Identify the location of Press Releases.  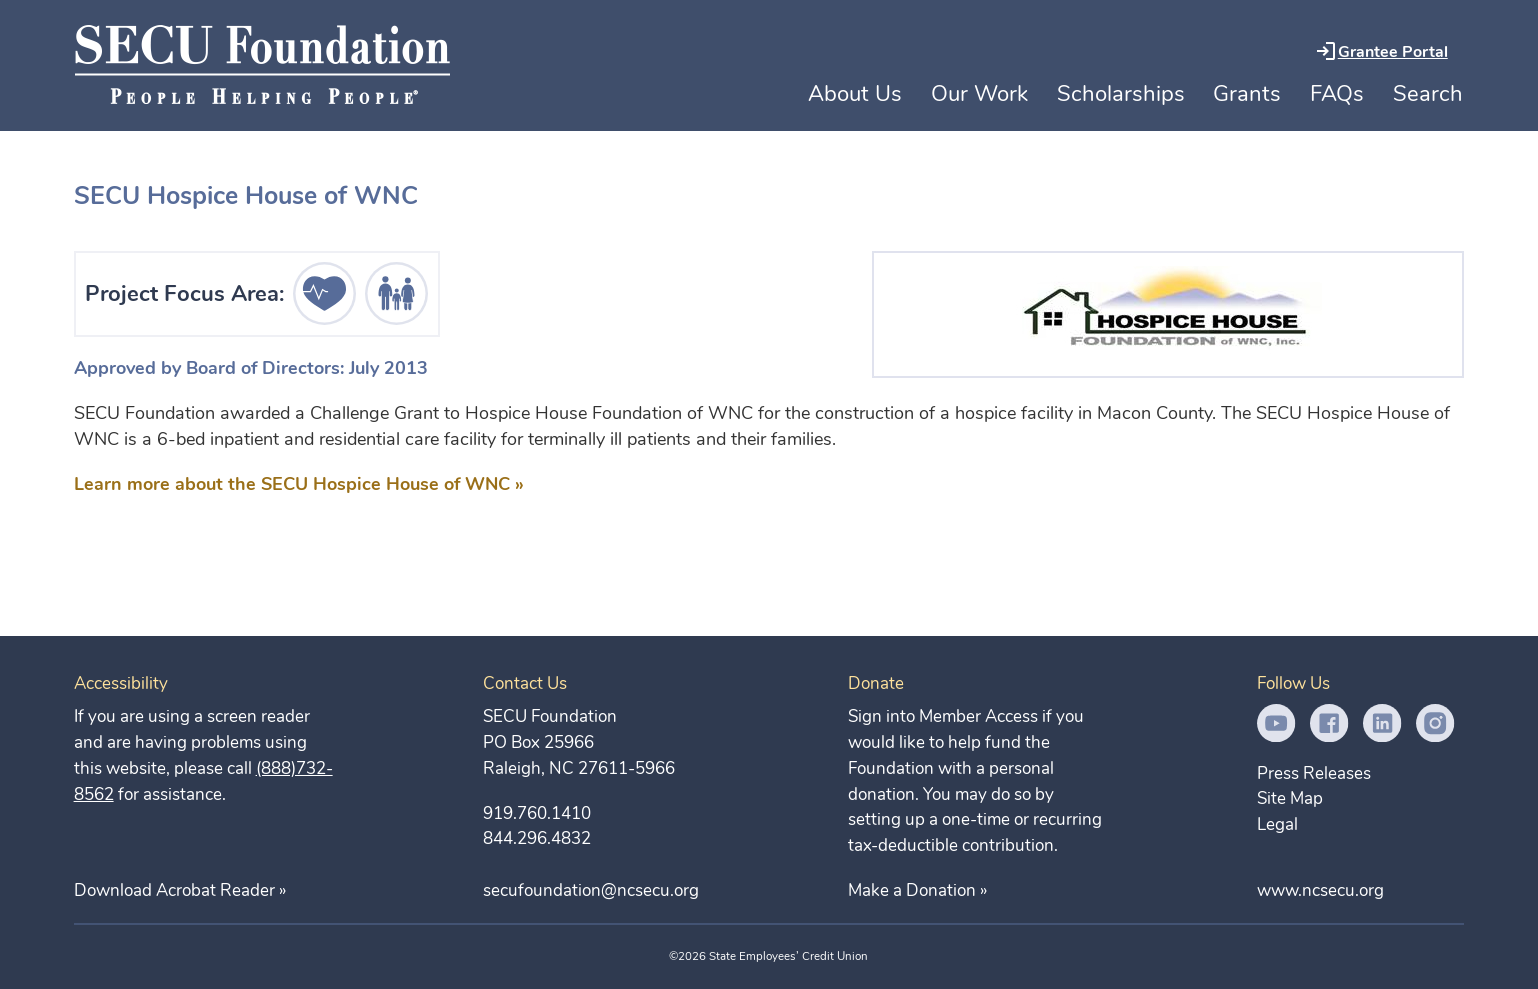
(1314, 773).